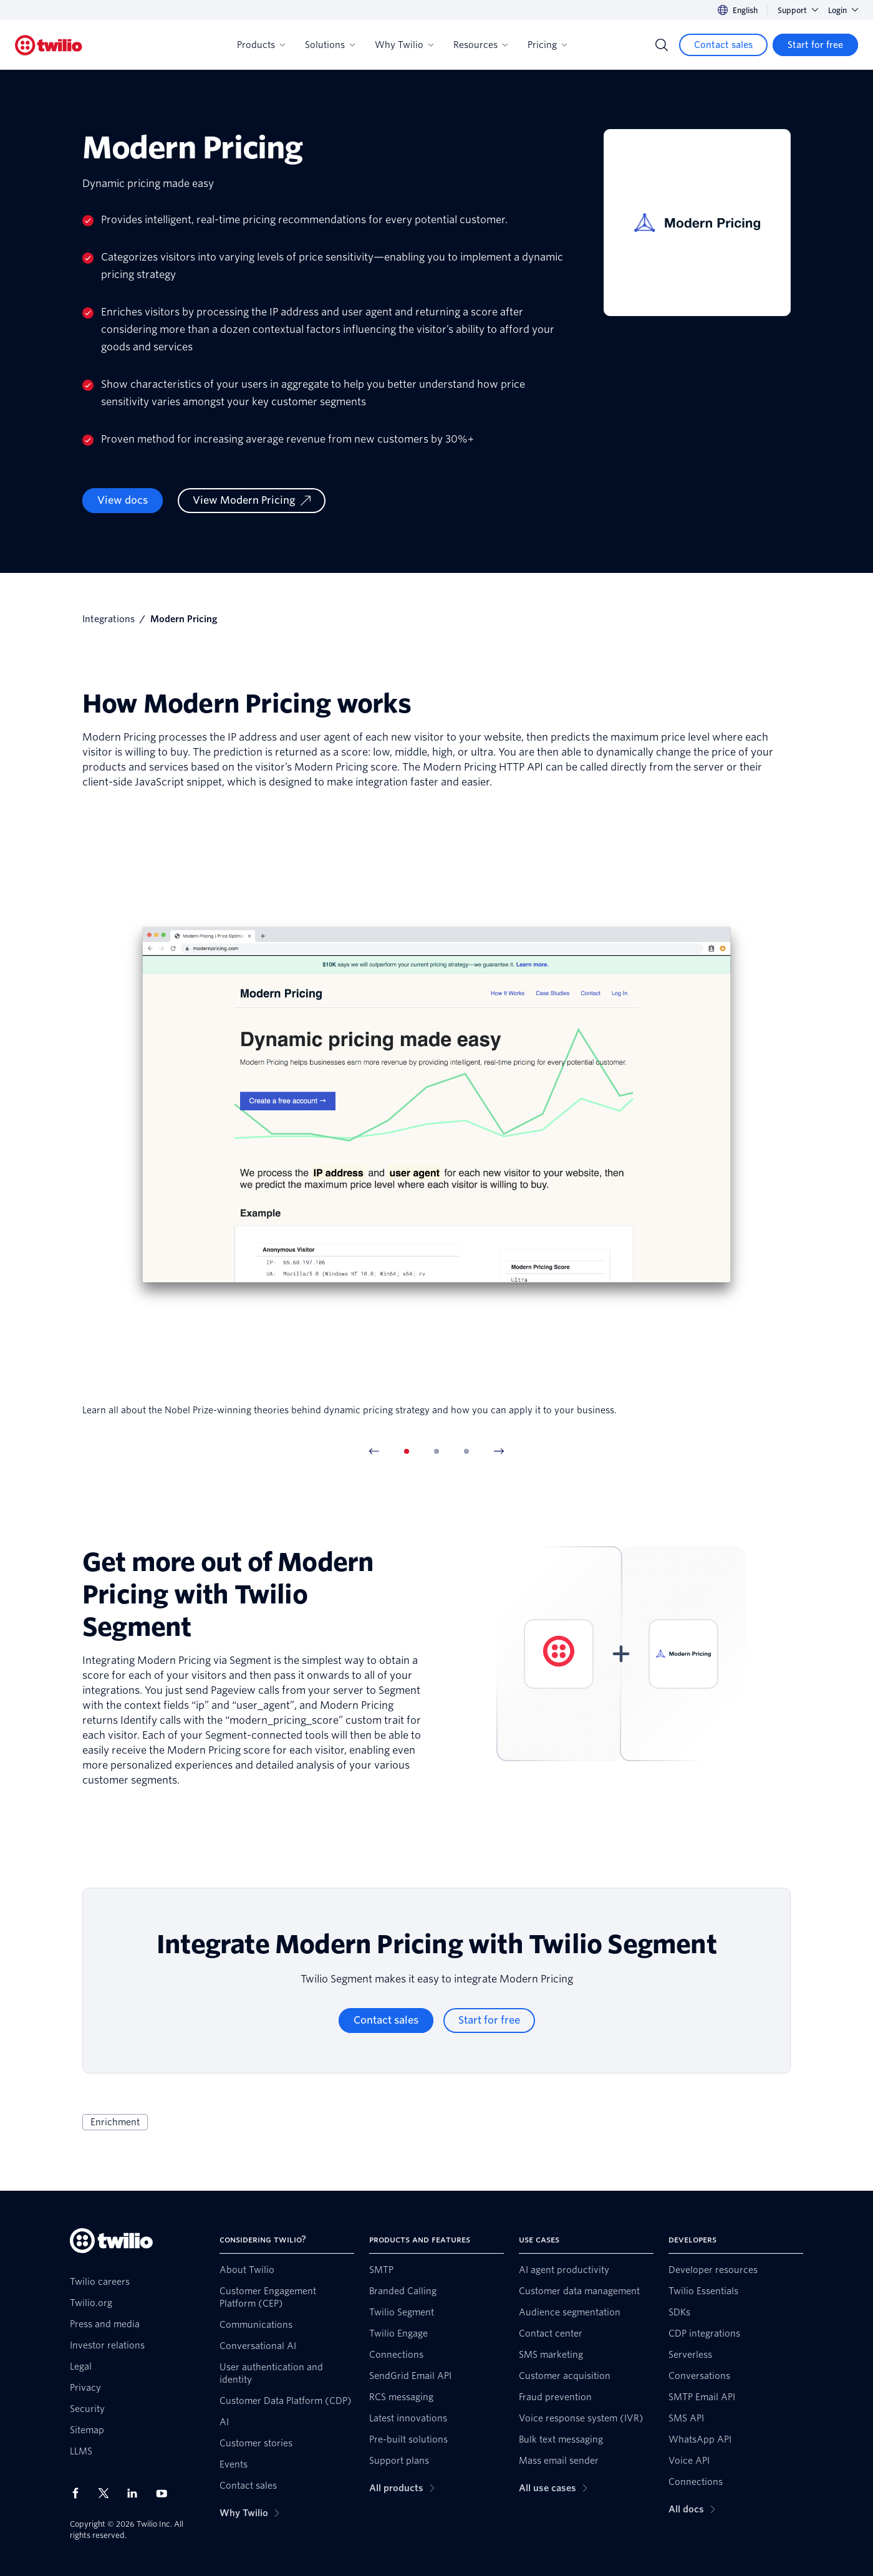 This screenshot has height=2576, width=873. I want to click on Integrations, so click(108, 619).